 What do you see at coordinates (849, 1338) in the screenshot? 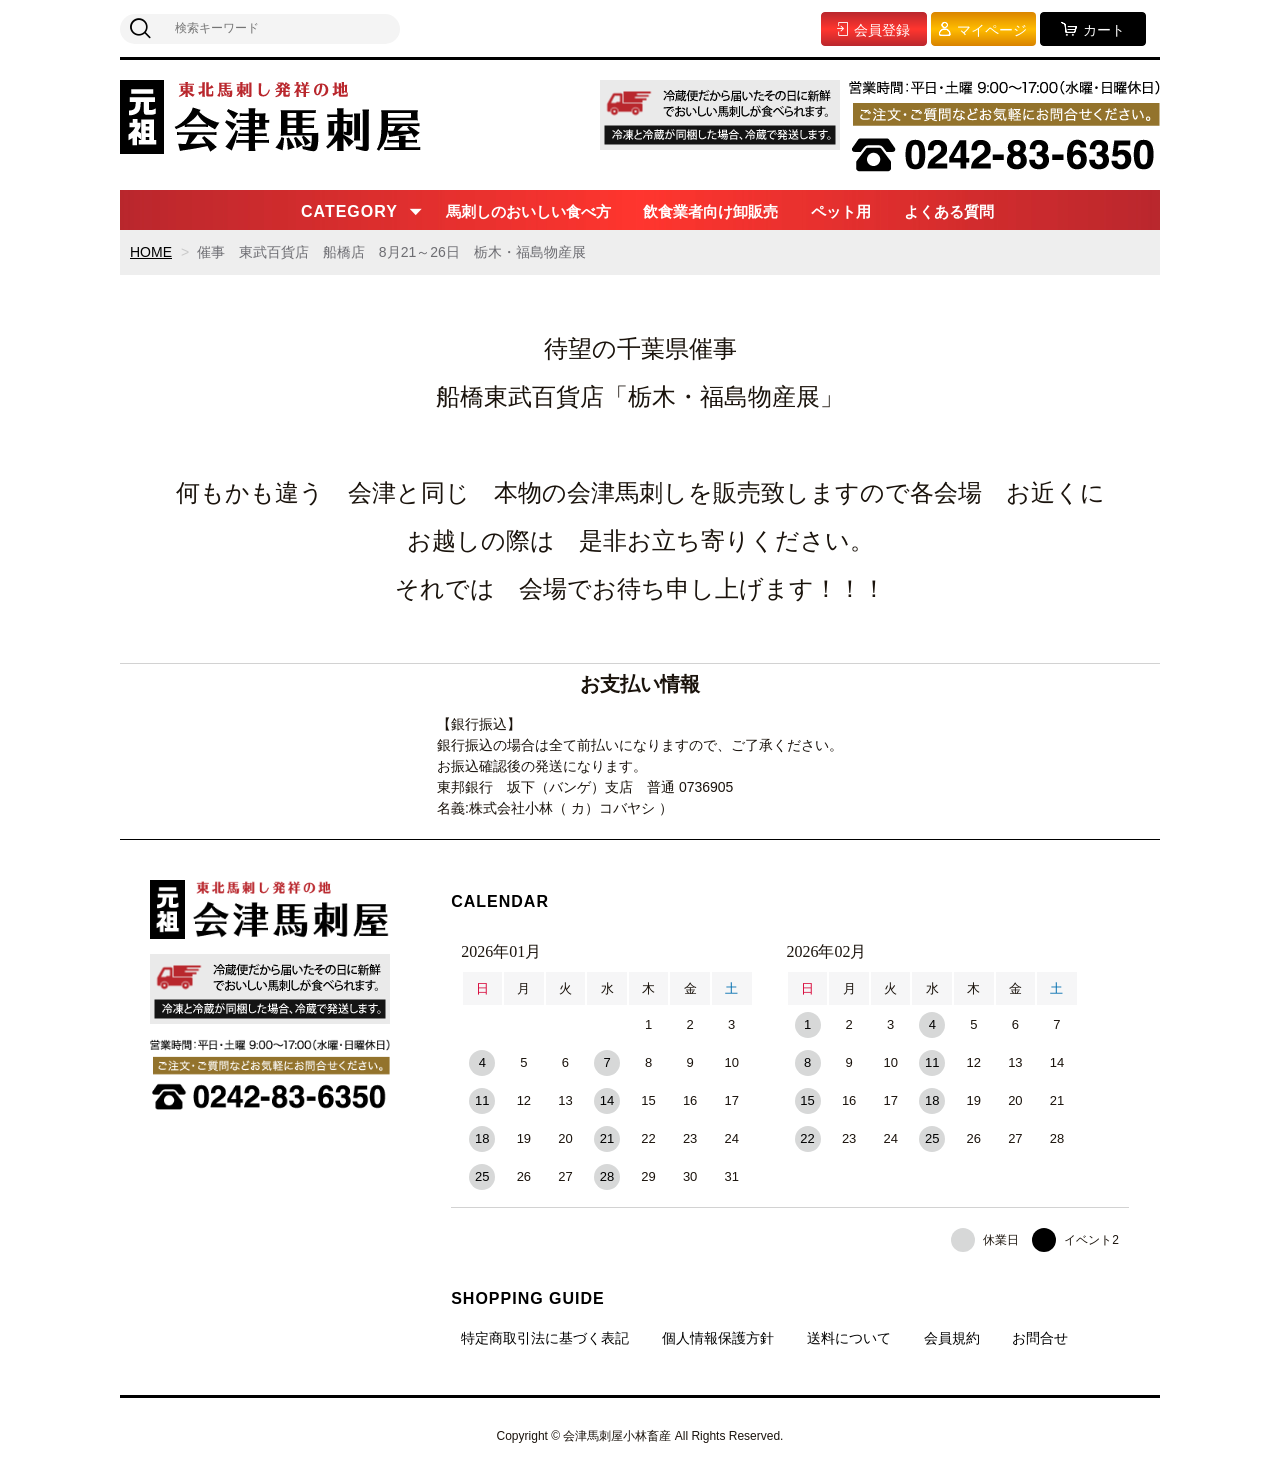
I see `送料について` at bounding box center [849, 1338].